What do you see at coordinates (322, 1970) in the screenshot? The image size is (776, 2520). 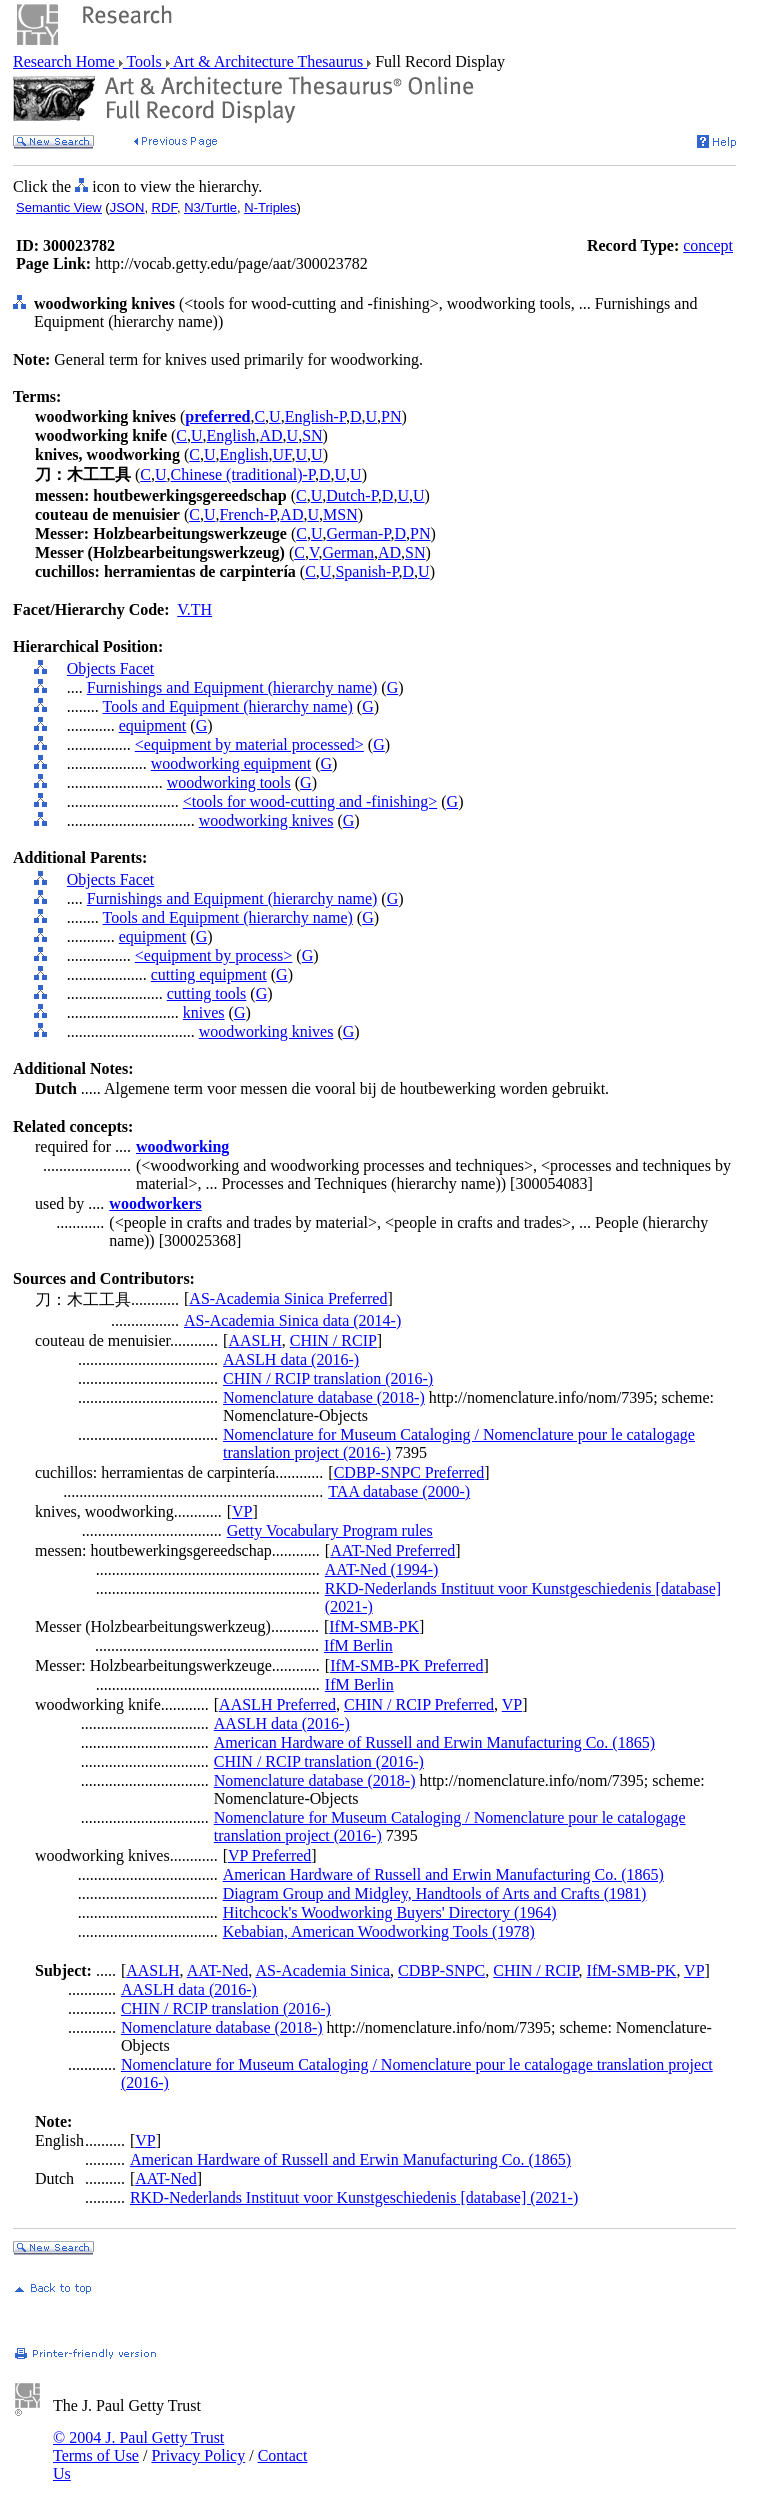 I see `AS-Academia Sinica` at bounding box center [322, 1970].